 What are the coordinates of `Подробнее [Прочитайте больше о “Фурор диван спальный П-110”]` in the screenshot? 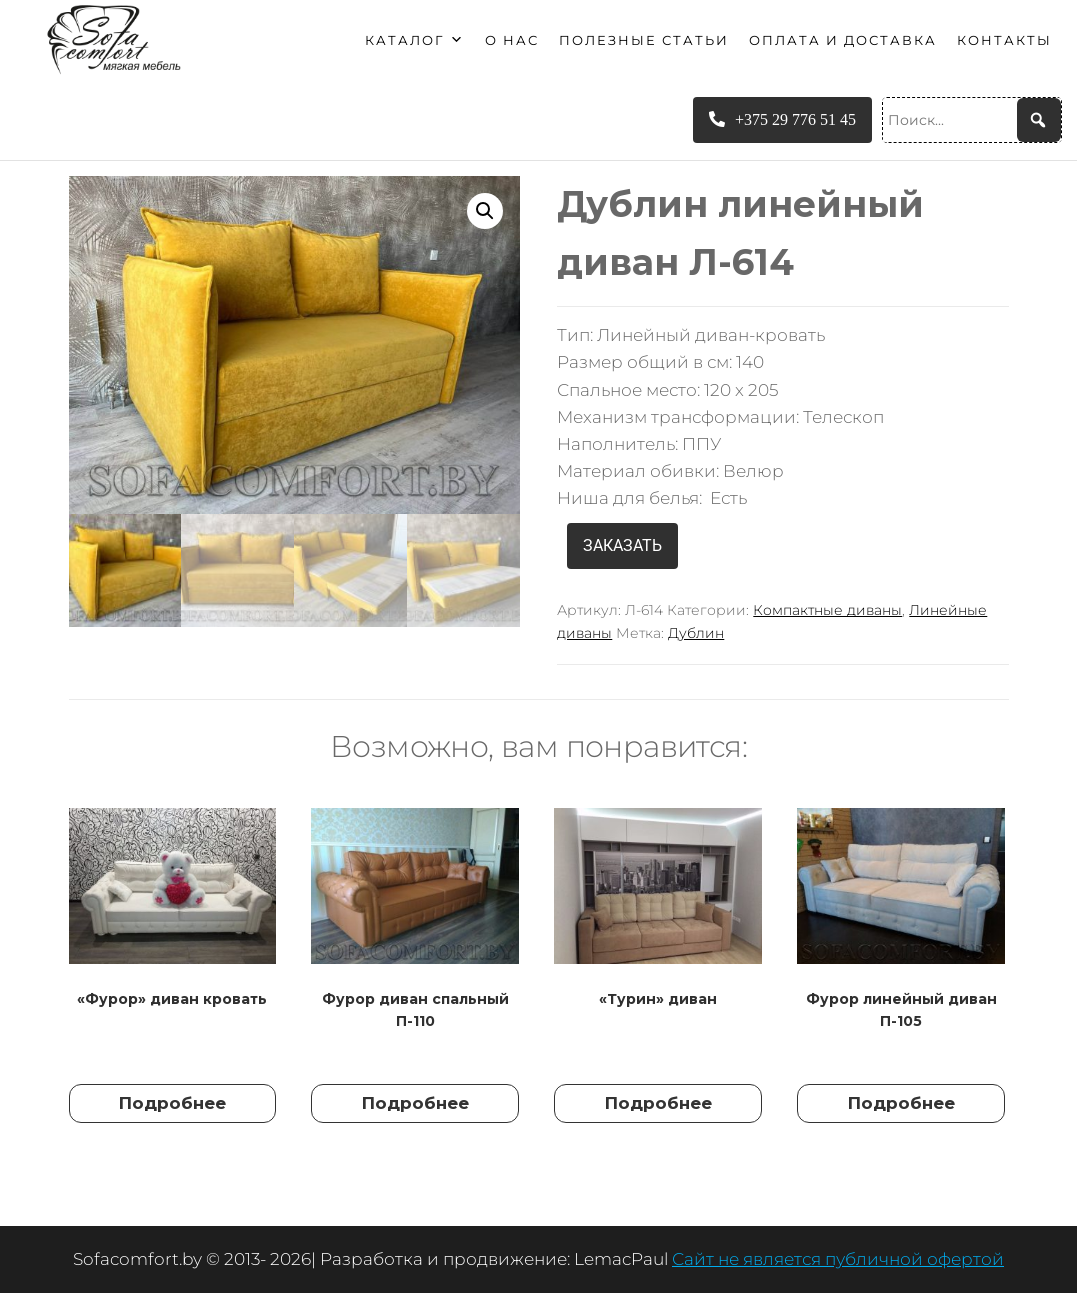 It's located at (415, 1103).